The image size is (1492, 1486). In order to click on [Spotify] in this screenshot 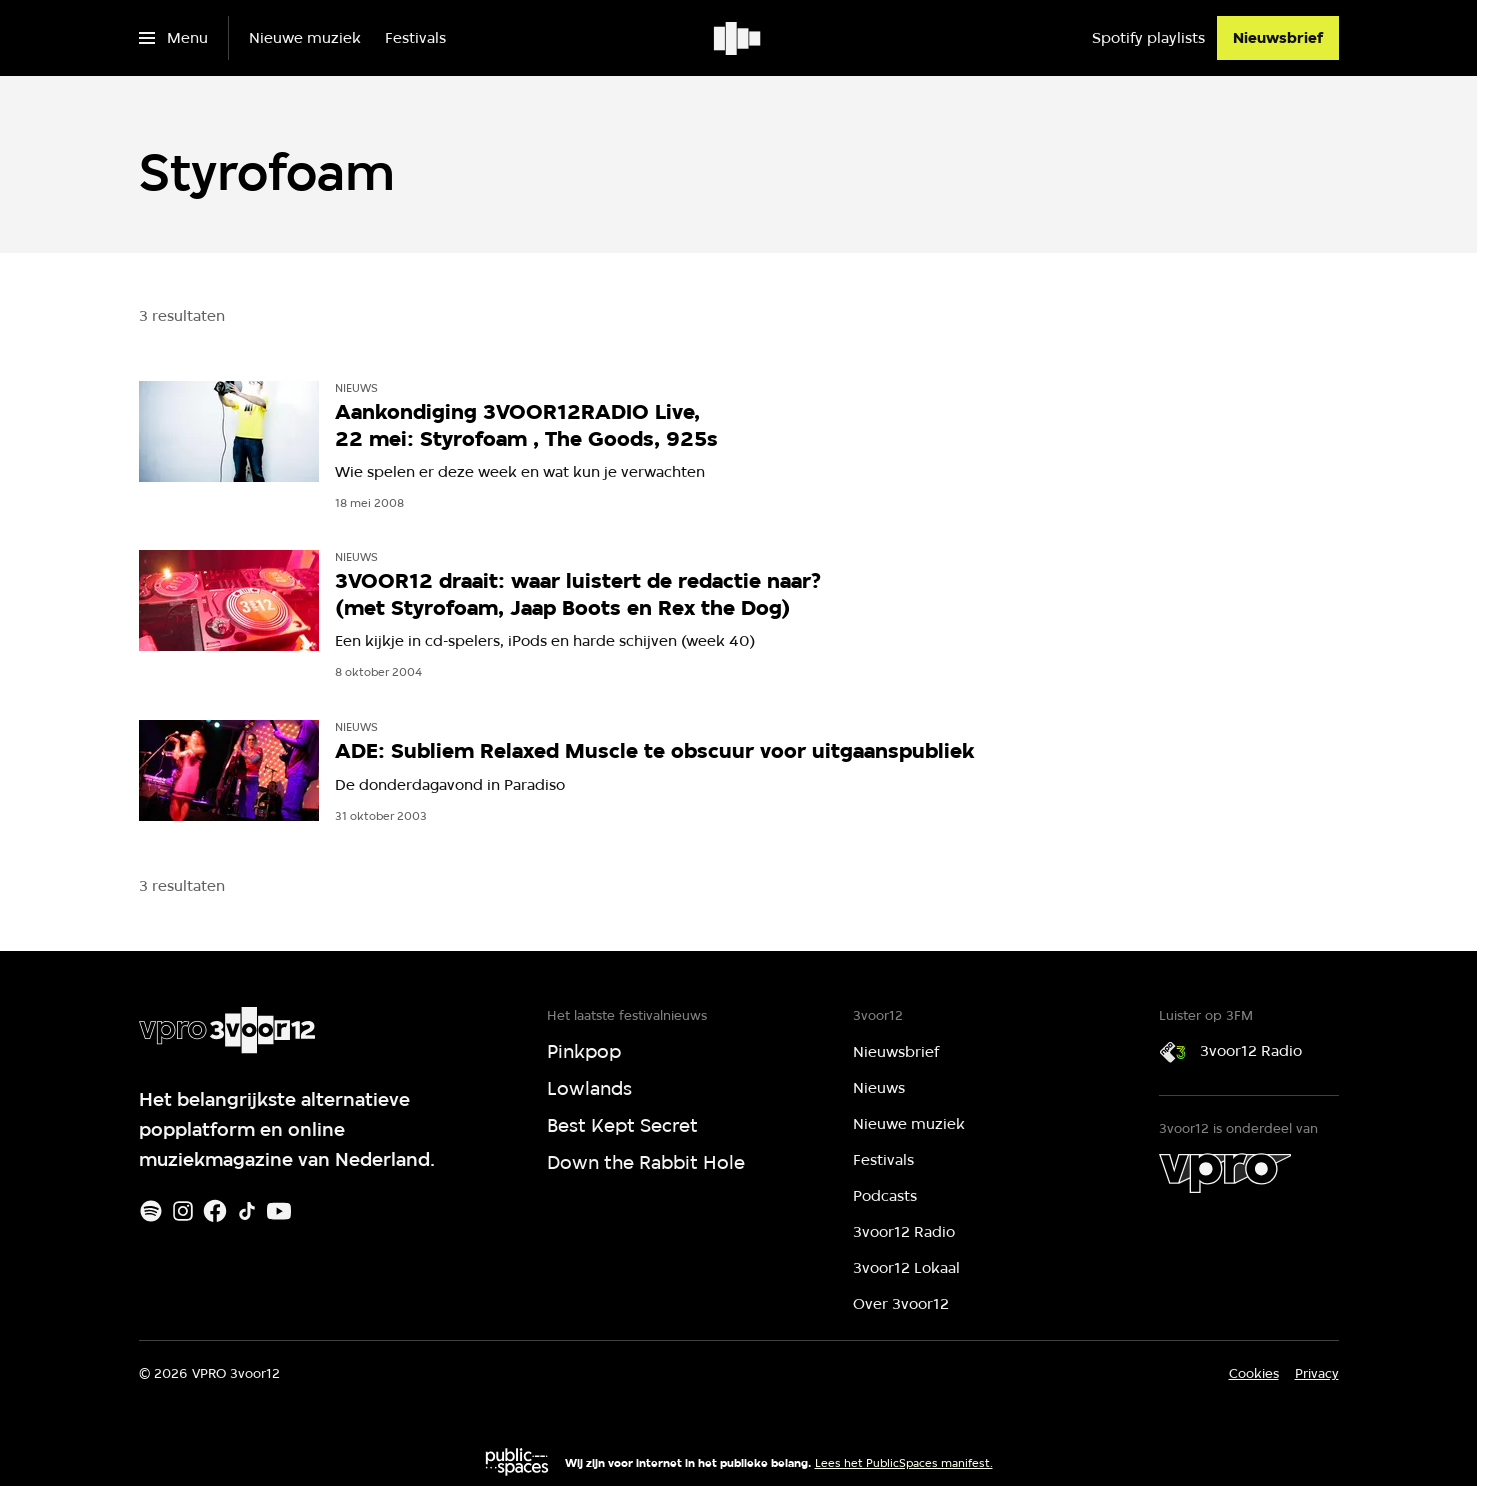, I will do `click(151, 1211)`.